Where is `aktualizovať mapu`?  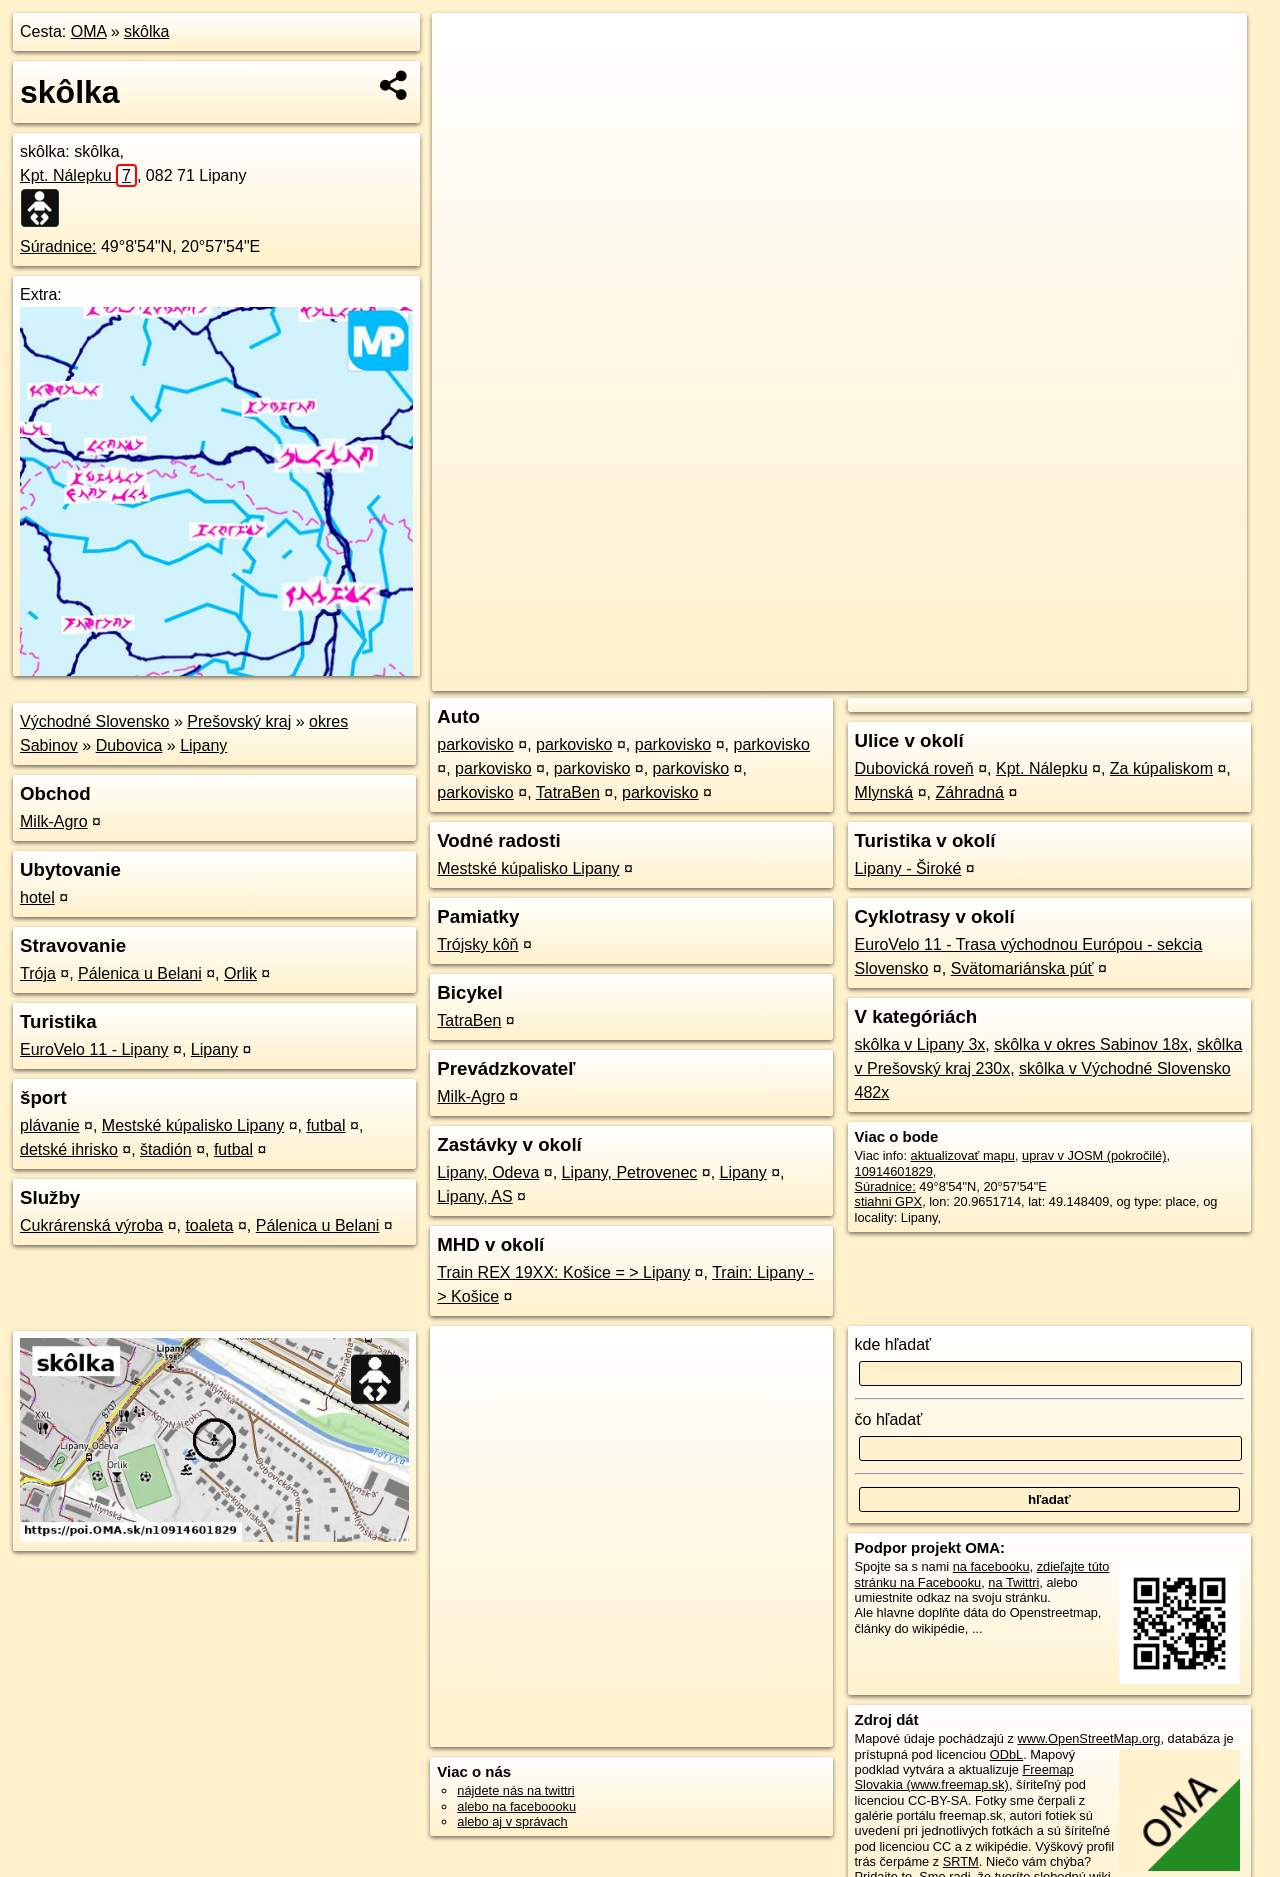 aktualizovať mapu is located at coordinates (963, 1155).